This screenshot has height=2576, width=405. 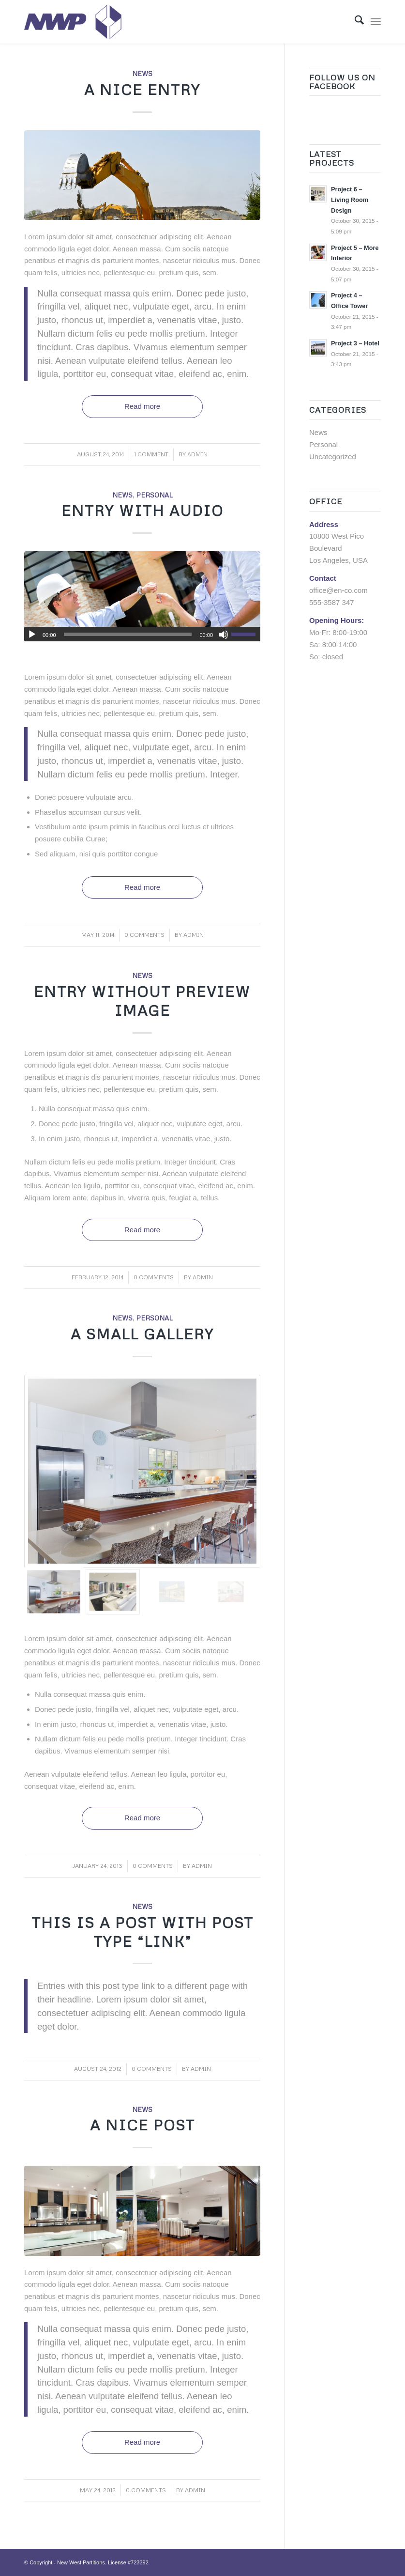 I want to click on Read more, so click(x=142, y=406).